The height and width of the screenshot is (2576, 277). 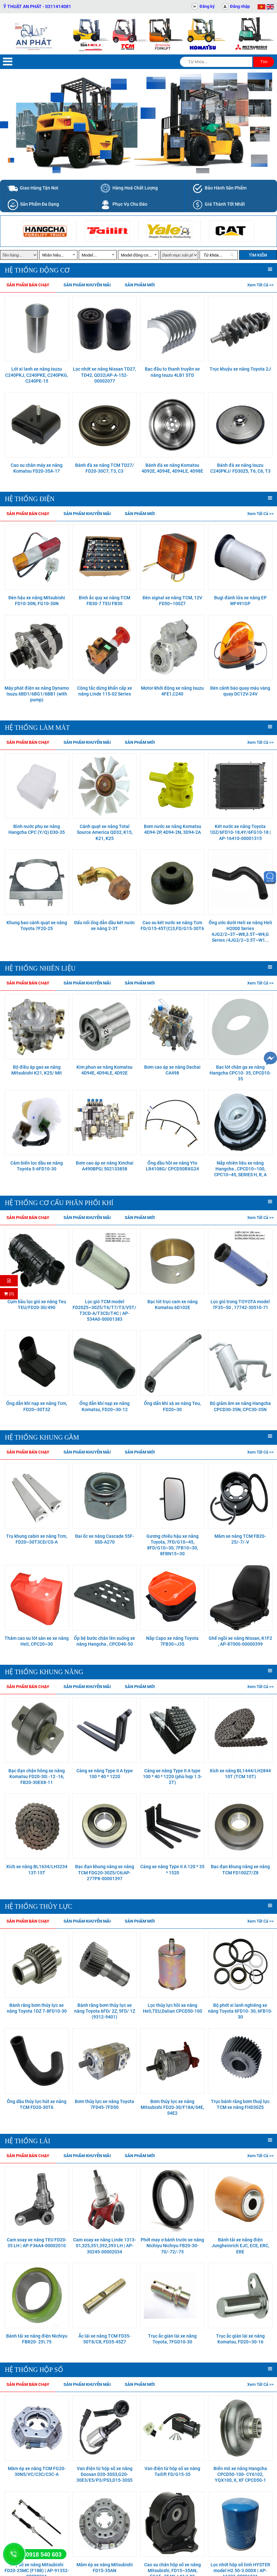 What do you see at coordinates (104, 374) in the screenshot?
I see `Lọc nhớt xe nâng Nissan TD27, TD42, QD32|AP-A-152-00002077` at bounding box center [104, 374].